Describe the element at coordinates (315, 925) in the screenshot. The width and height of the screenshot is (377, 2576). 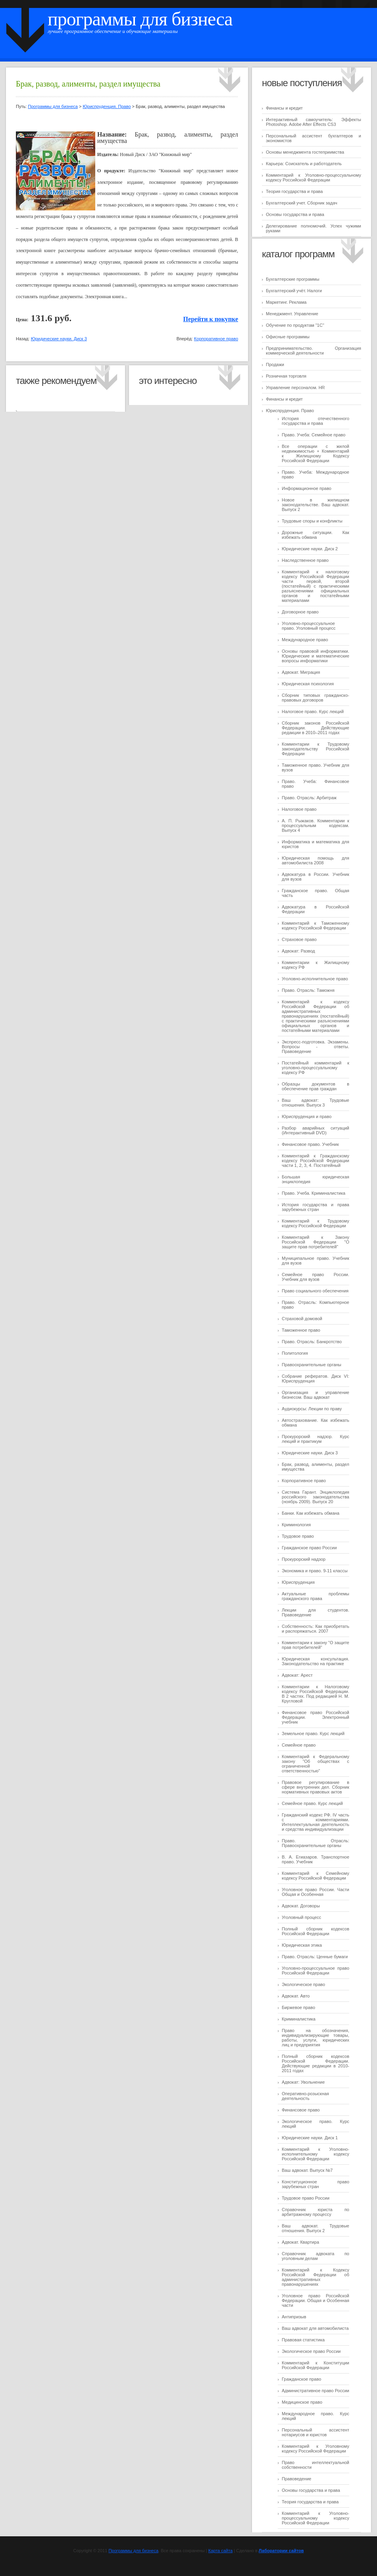
I see `Комментарий к Таможенному кодексу Российской Федерации` at that location.